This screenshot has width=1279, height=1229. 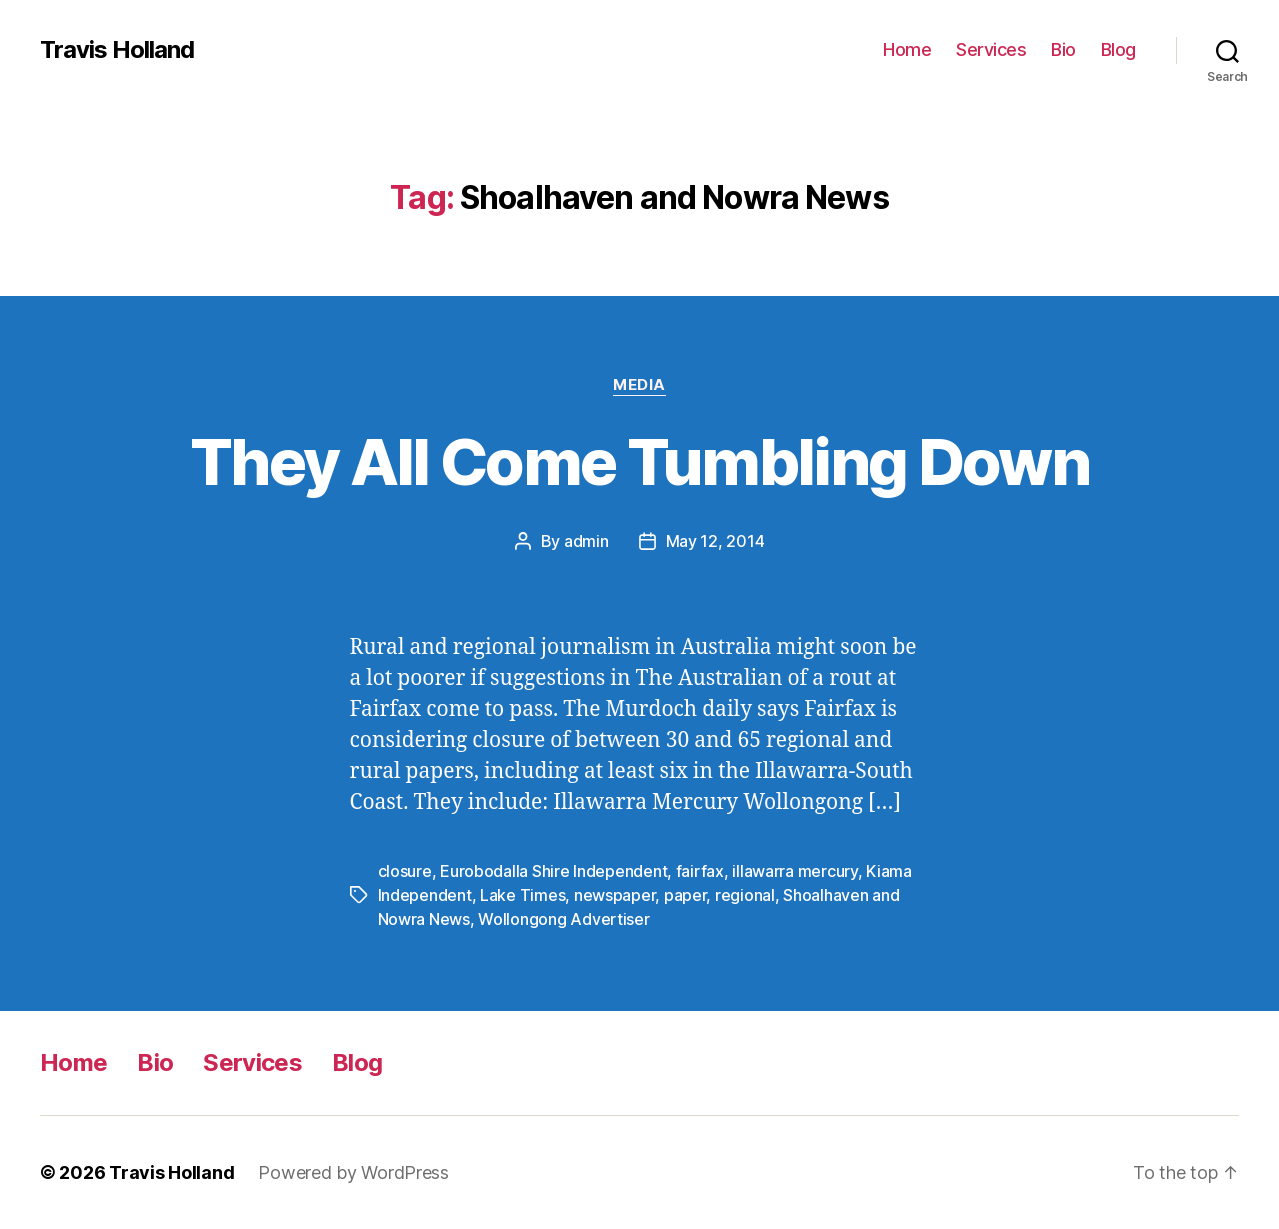 I want to click on Media, so click(x=639, y=385).